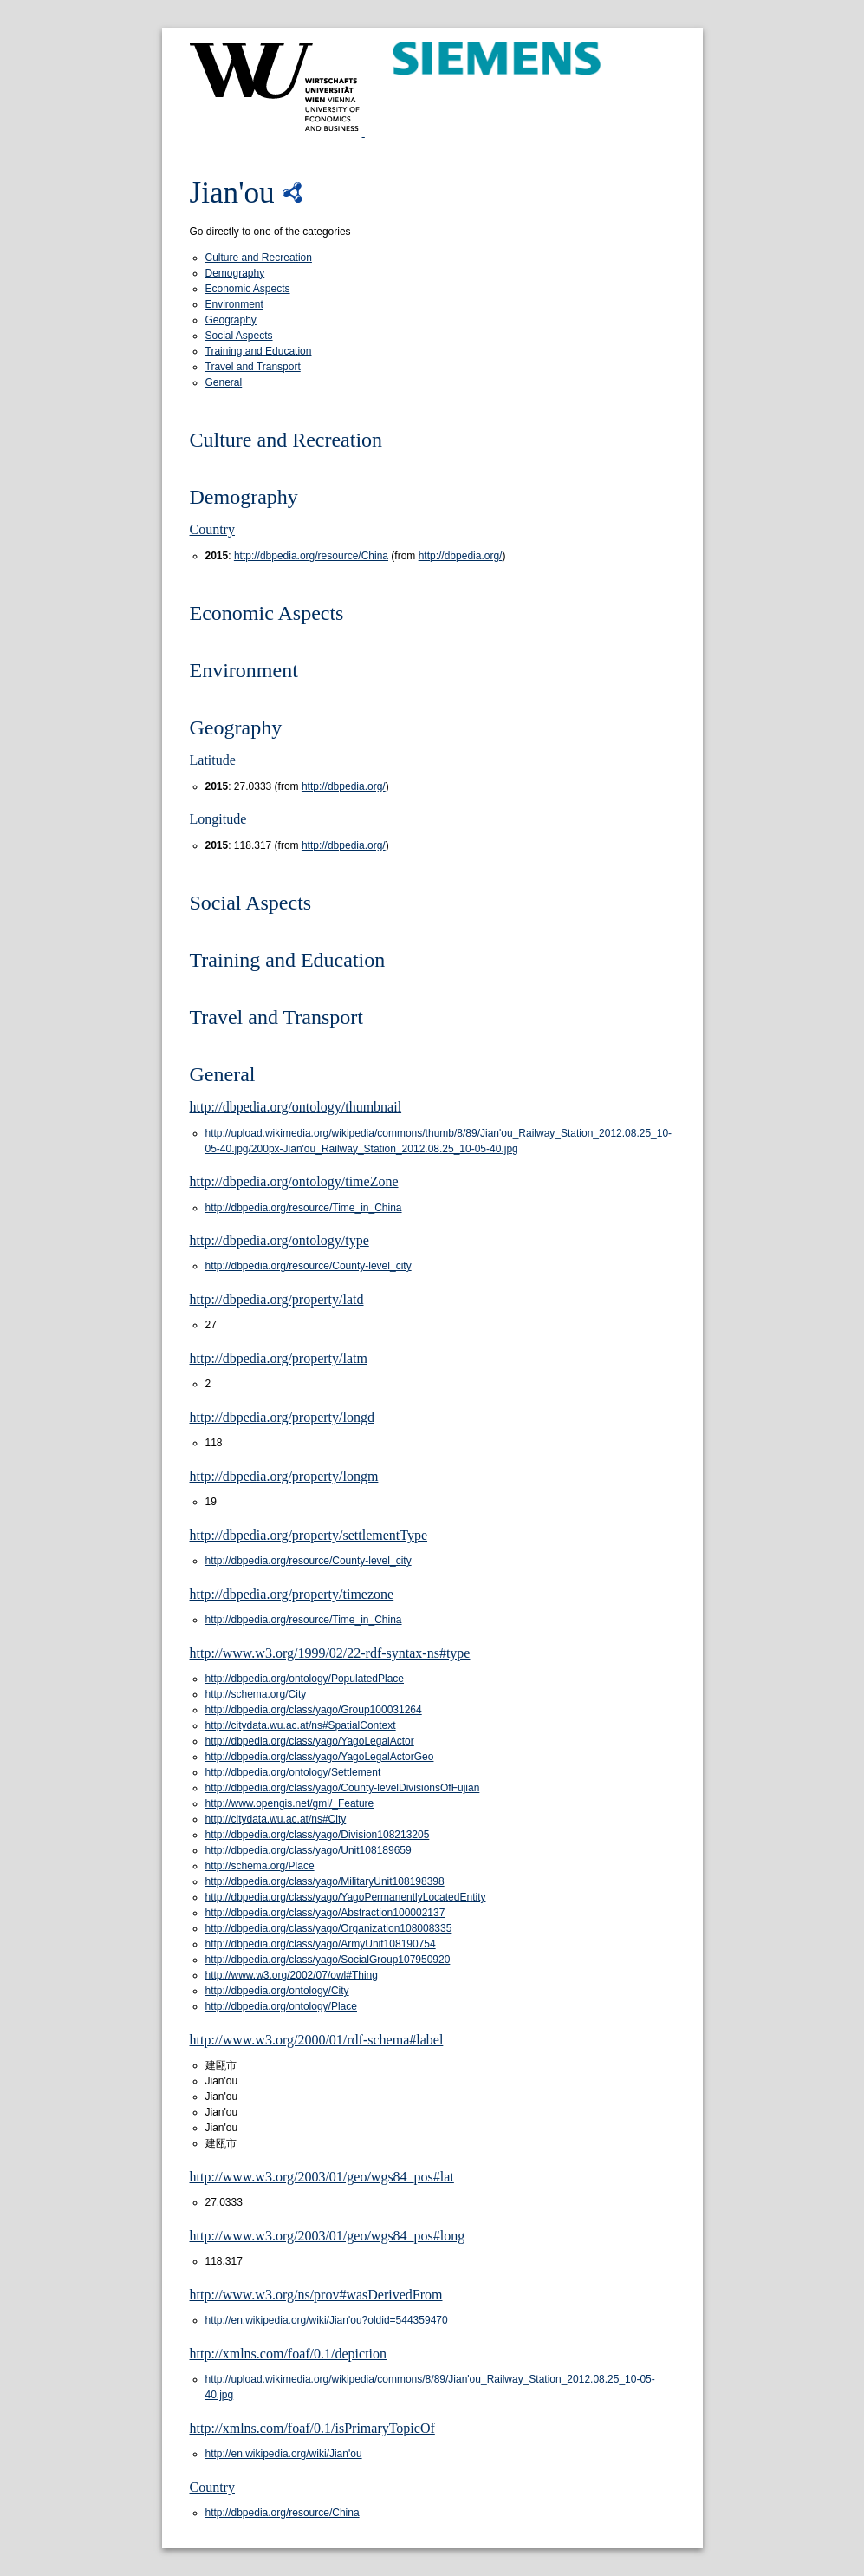  Describe the element at coordinates (294, 1181) in the screenshot. I see `http://dbpedia.org/ontology/timeZone` at that location.